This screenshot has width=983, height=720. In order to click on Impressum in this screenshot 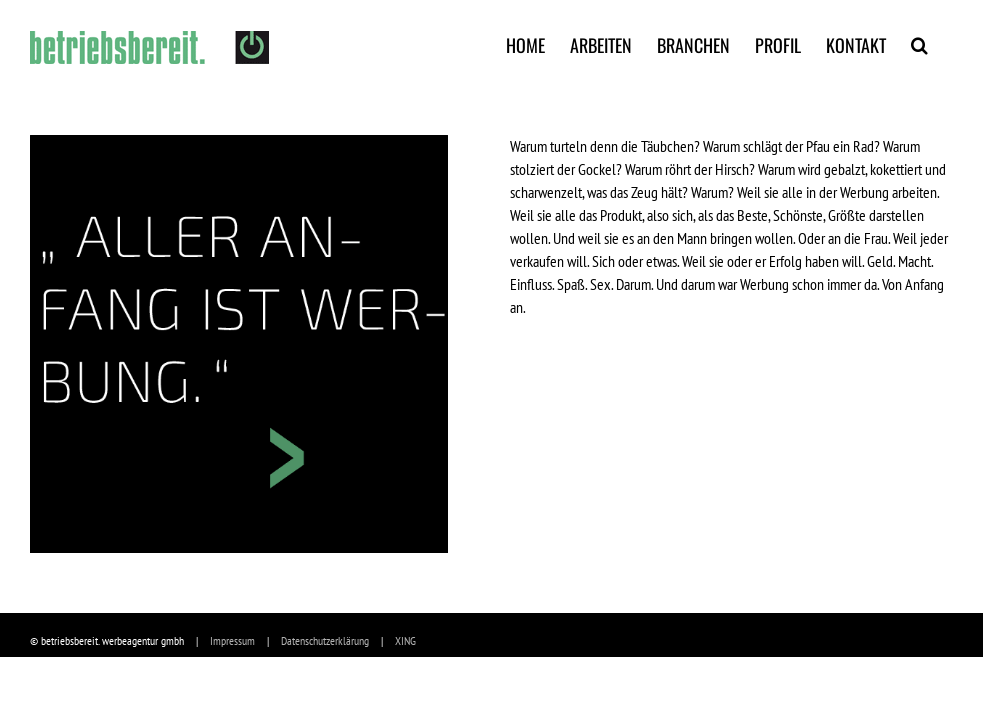, I will do `click(232, 640)`.